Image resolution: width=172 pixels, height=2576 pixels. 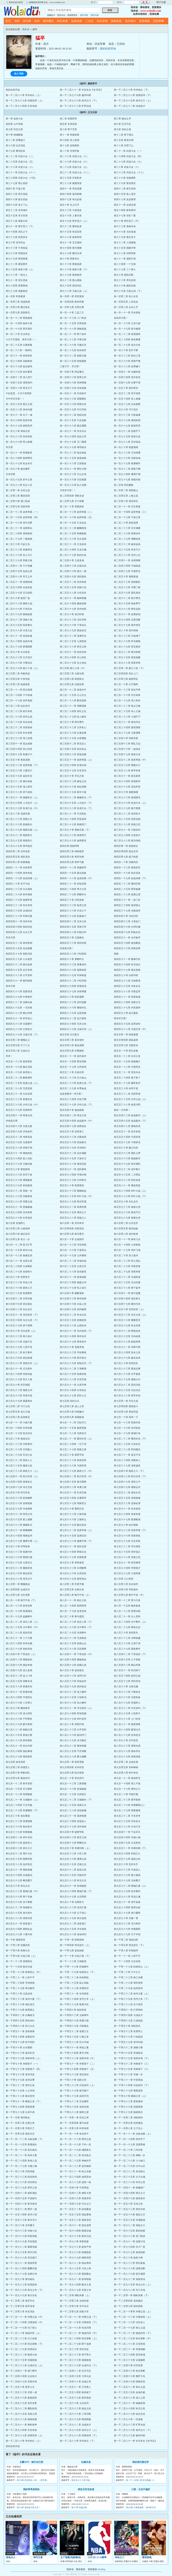 I want to click on 第一千二百一十六章 当街杀人, so click(x=129, y=2322).